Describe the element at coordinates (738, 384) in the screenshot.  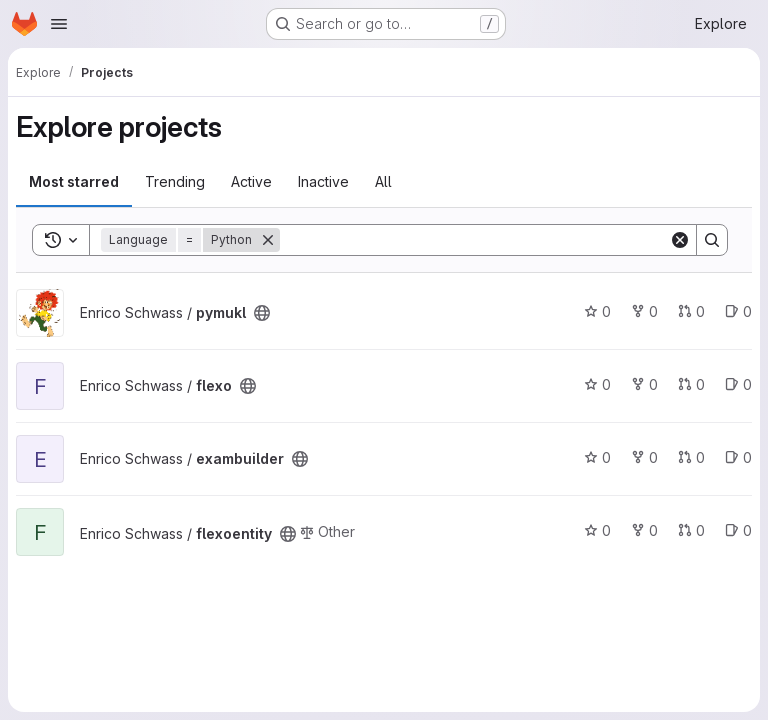
I see `0 [flexo has 0 open issues]` at that location.